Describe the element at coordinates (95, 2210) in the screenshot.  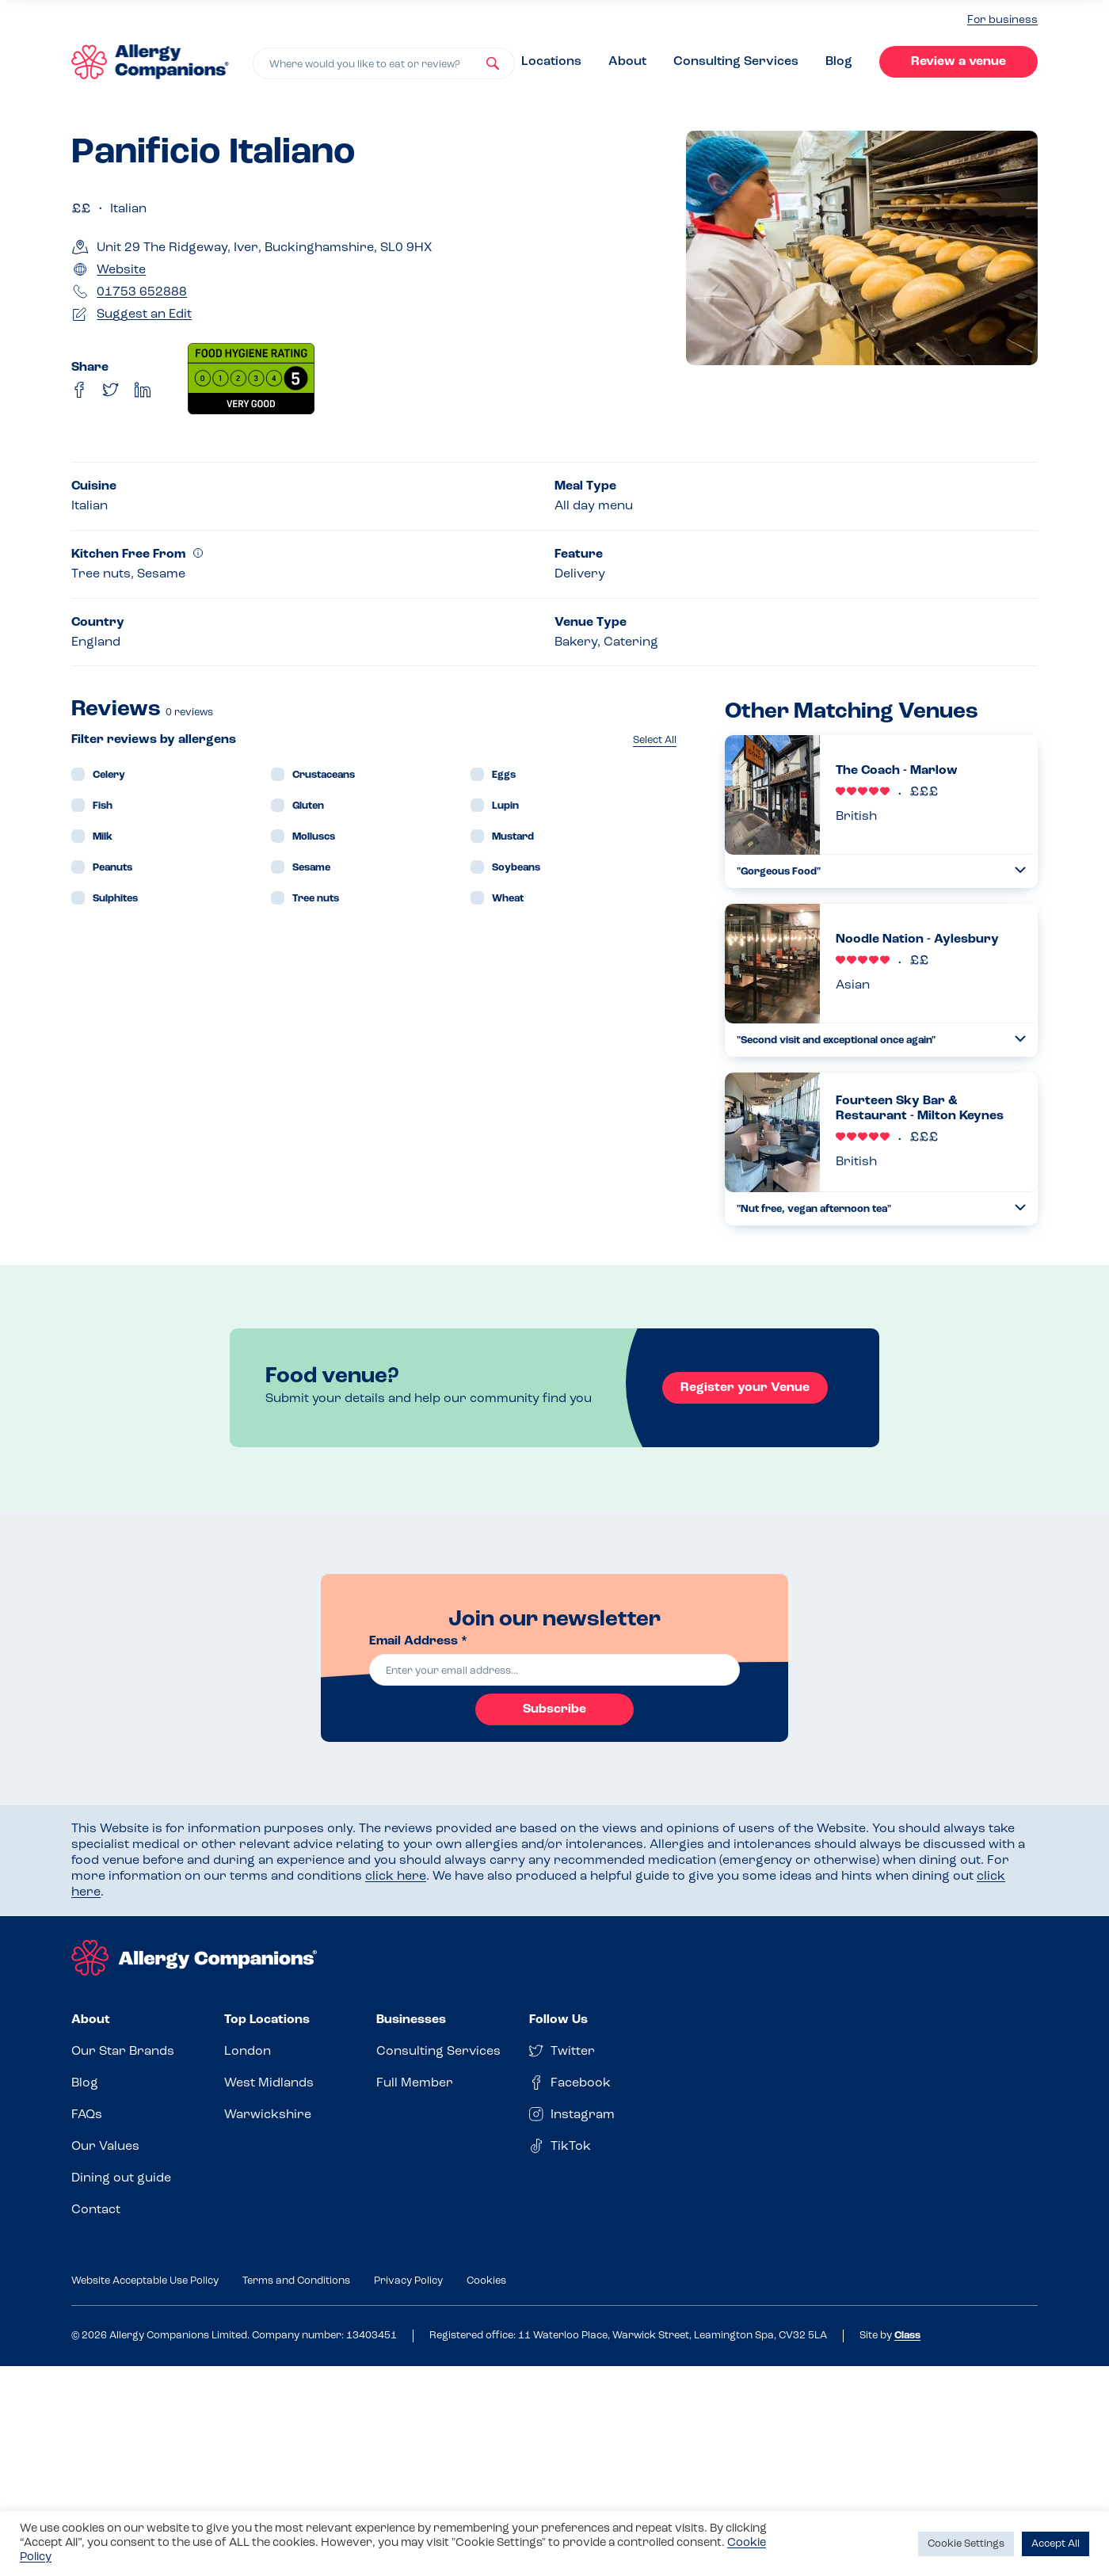
I see `Contact` at that location.